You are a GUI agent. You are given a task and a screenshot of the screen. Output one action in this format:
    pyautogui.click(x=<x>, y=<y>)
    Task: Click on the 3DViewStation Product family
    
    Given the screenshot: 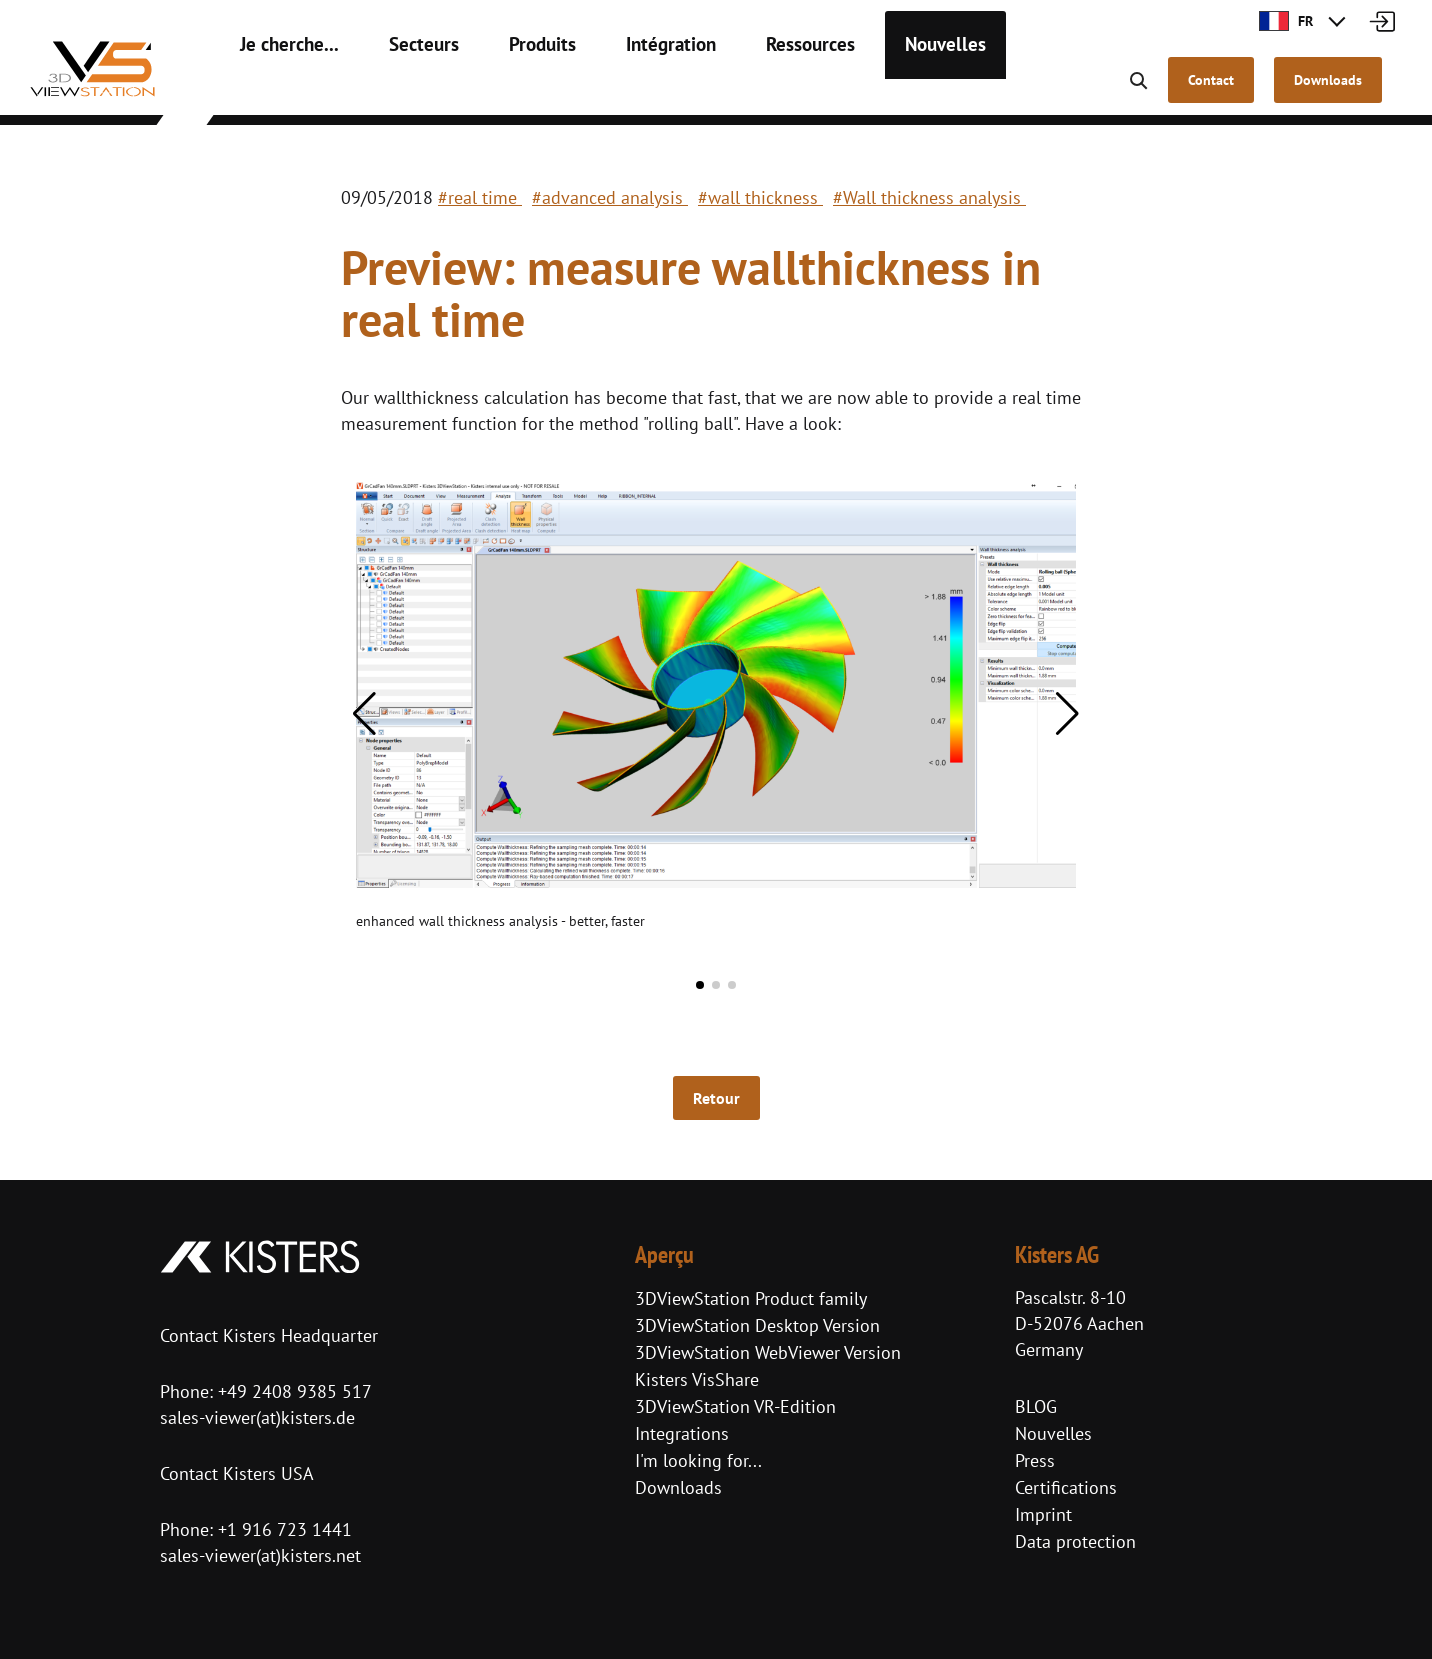 What is the action you would take?
    pyautogui.click(x=751, y=1298)
    